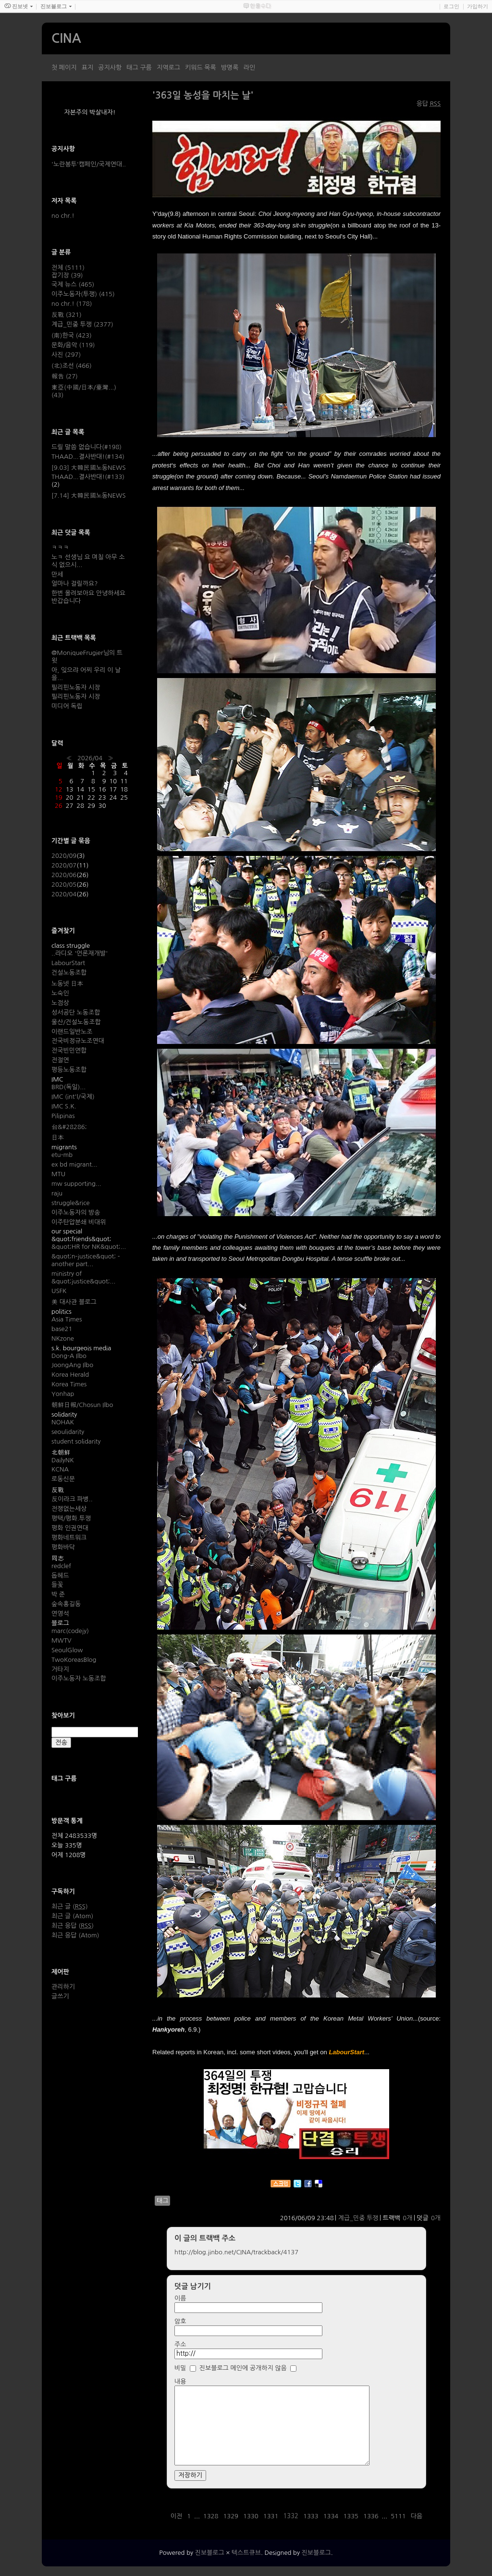  I want to click on 평등노동조합, so click(68, 1070).